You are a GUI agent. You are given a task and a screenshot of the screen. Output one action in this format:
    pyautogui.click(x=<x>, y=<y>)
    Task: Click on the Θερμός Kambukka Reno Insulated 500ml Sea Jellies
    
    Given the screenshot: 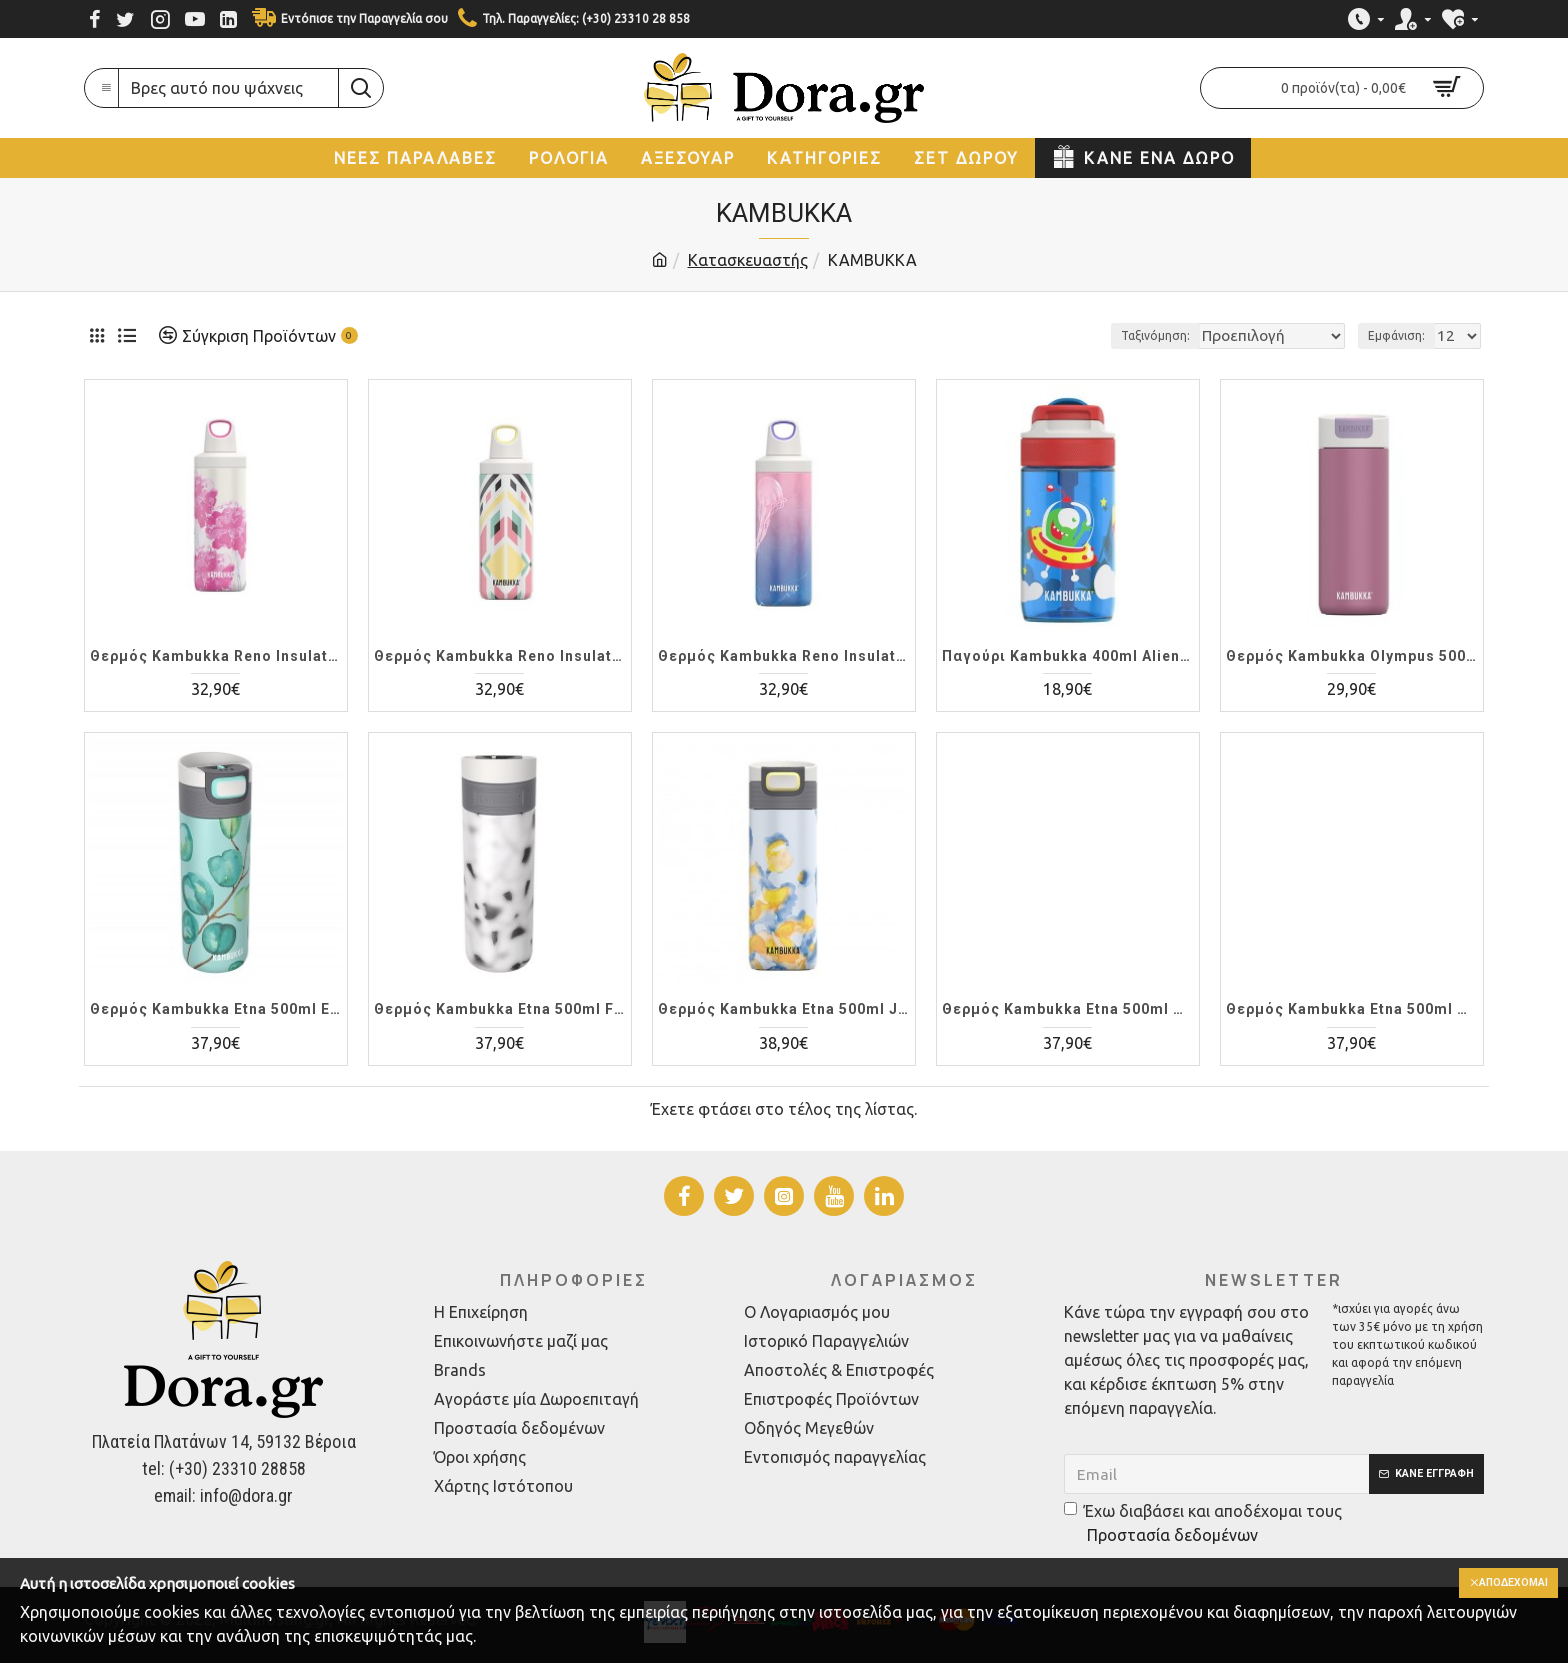 What is the action you would take?
    pyautogui.click(x=784, y=656)
    